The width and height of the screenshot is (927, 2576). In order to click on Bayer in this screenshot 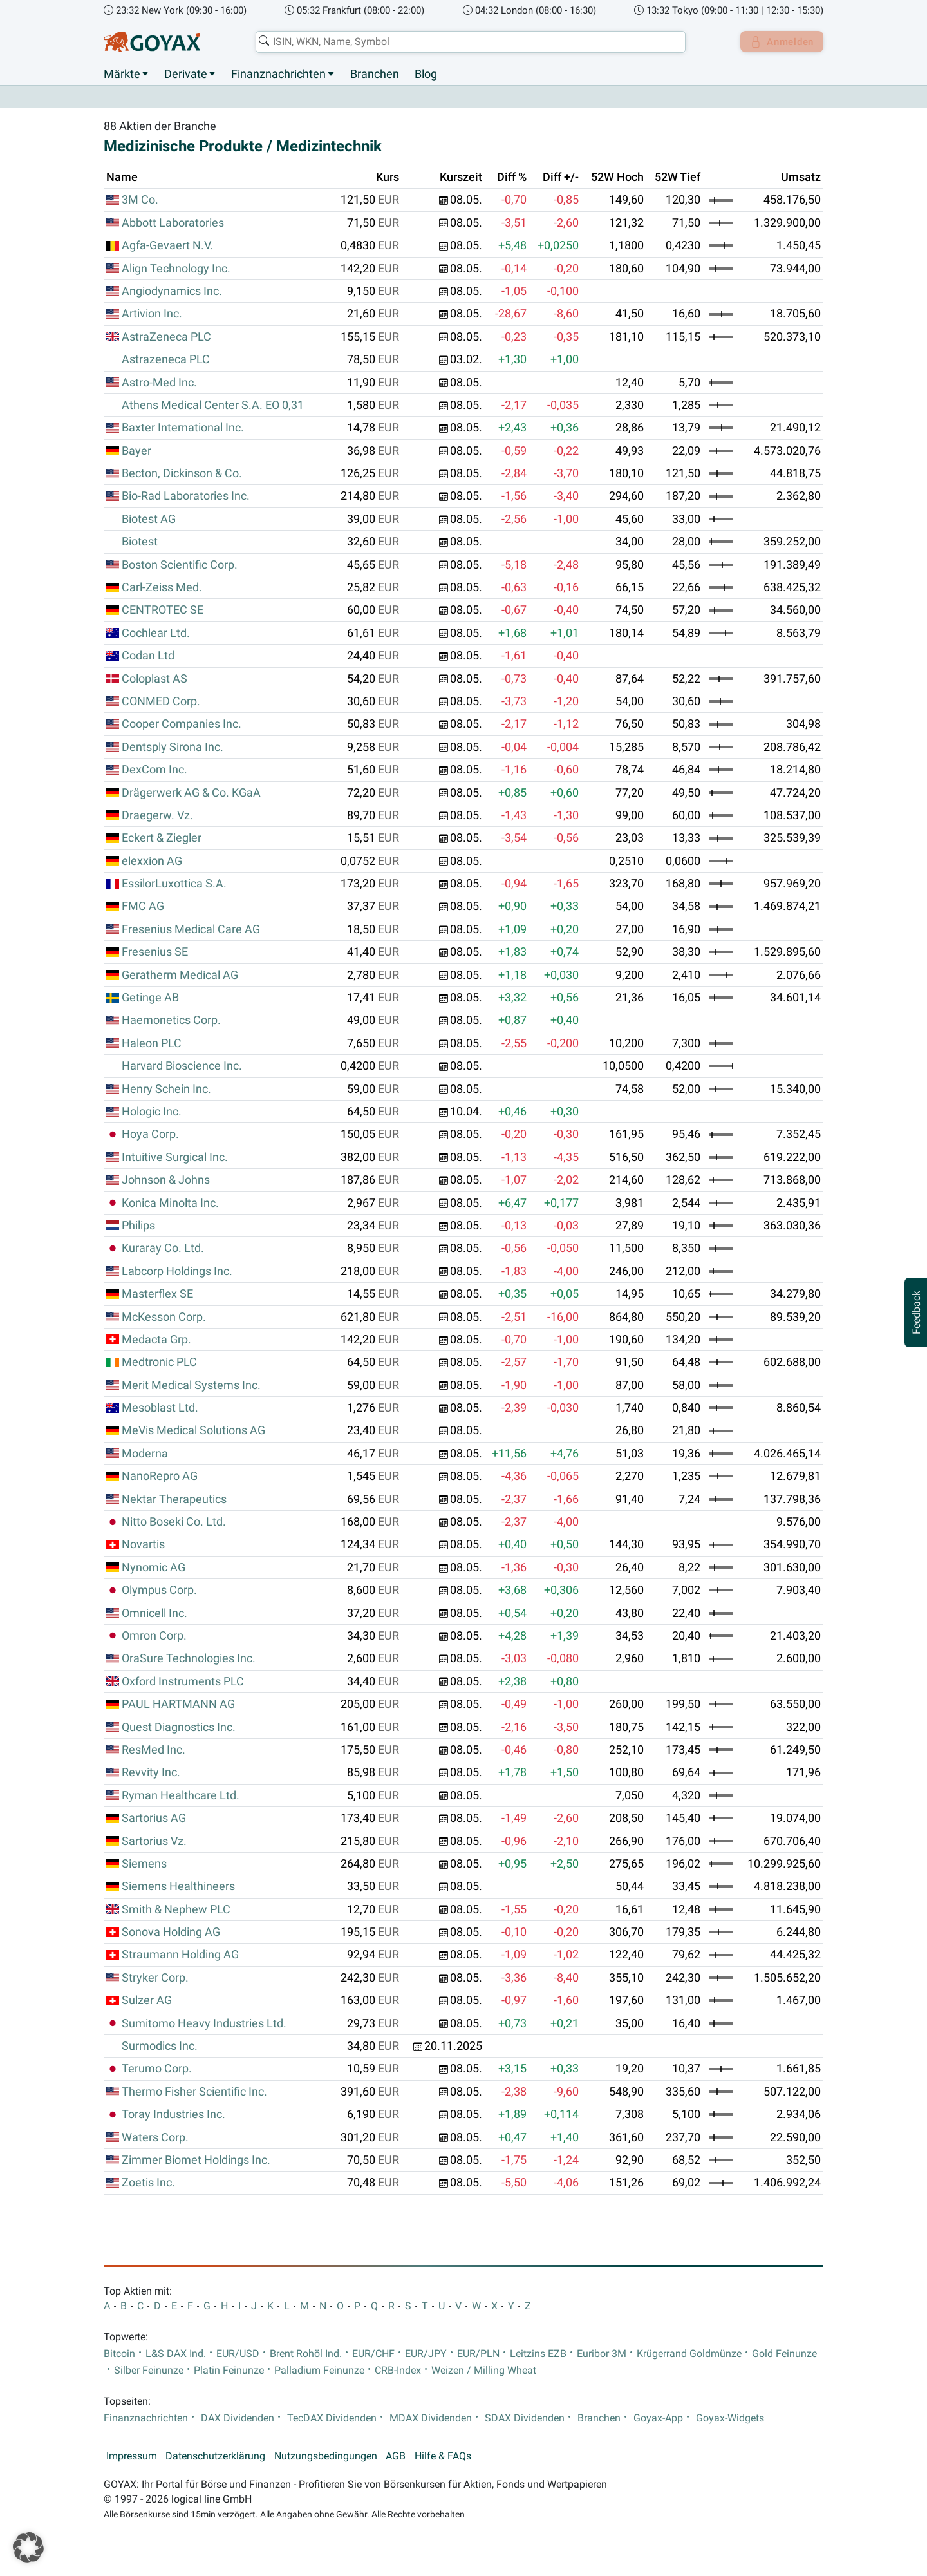, I will do `click(136, 450)`.